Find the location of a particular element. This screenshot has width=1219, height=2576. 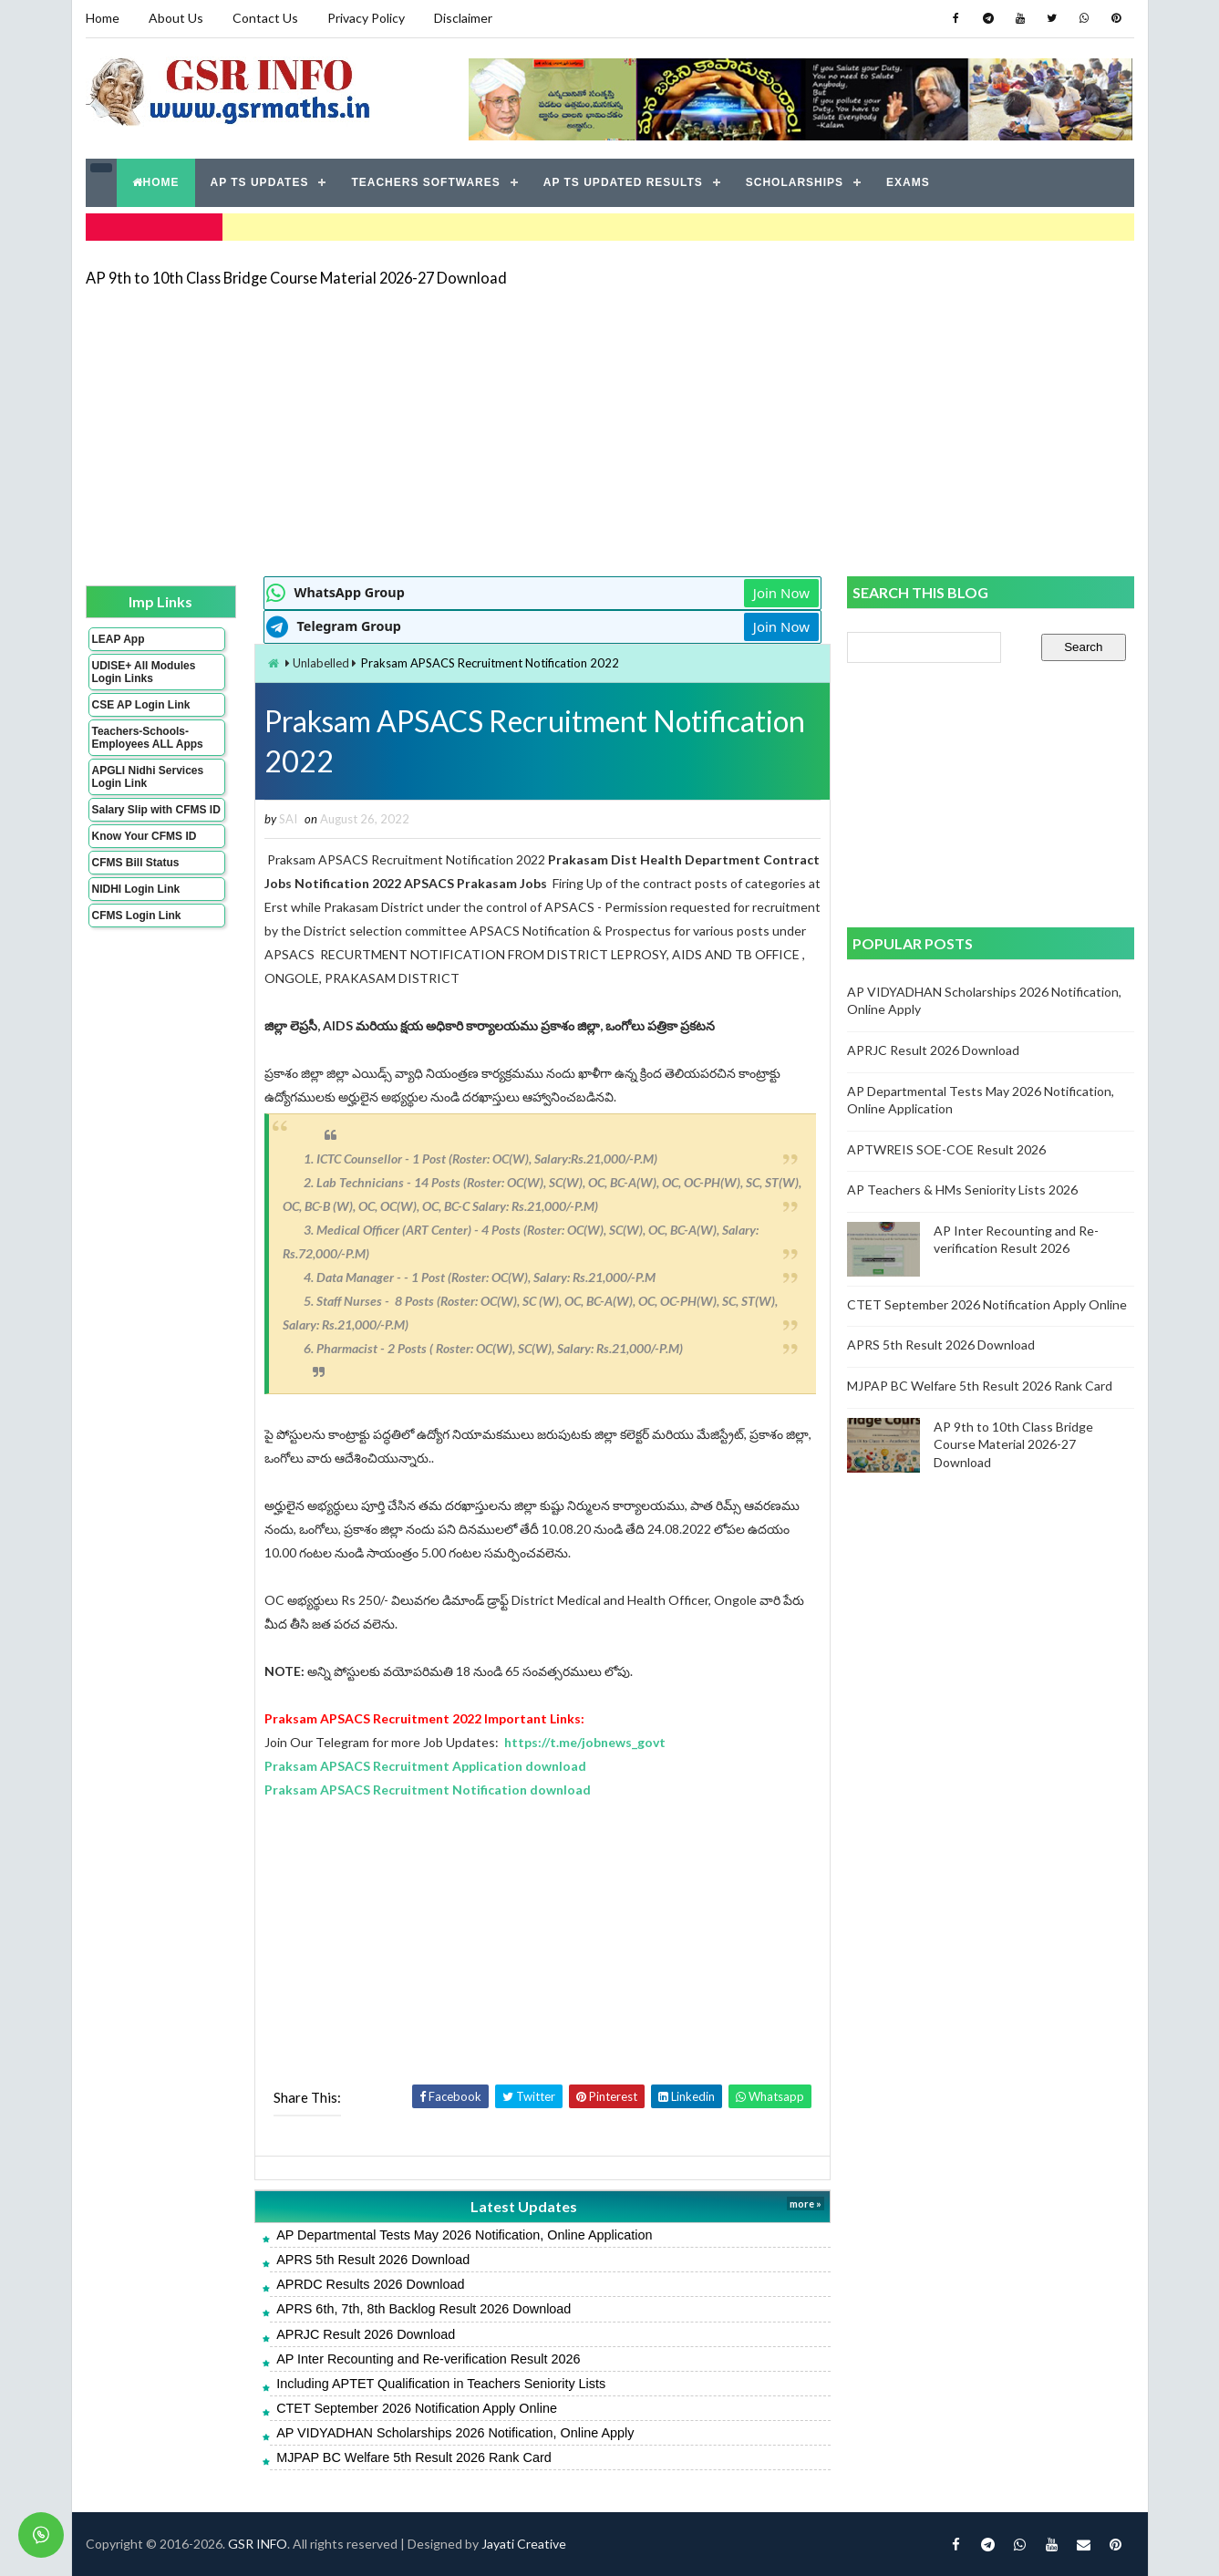

Teachers-Schools-Employees ALL Apps is located at coordinates (147, 737).